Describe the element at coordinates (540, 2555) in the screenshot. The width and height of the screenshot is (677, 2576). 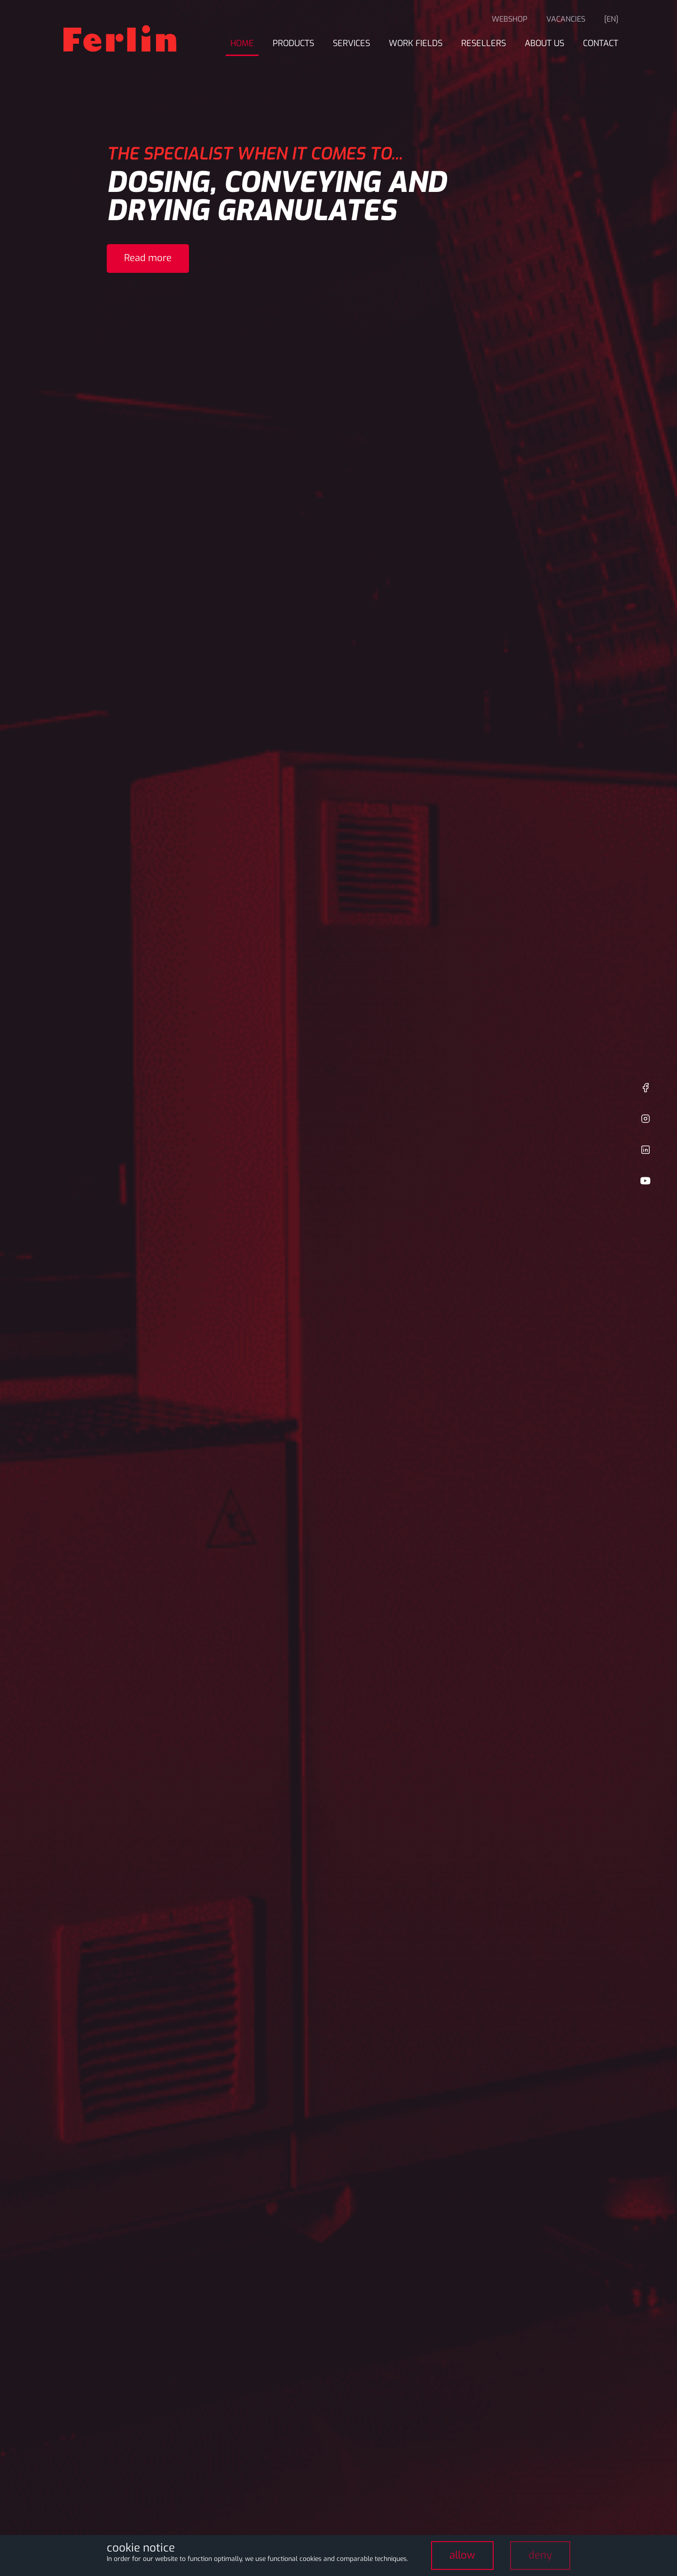
I see `deny` at that location.